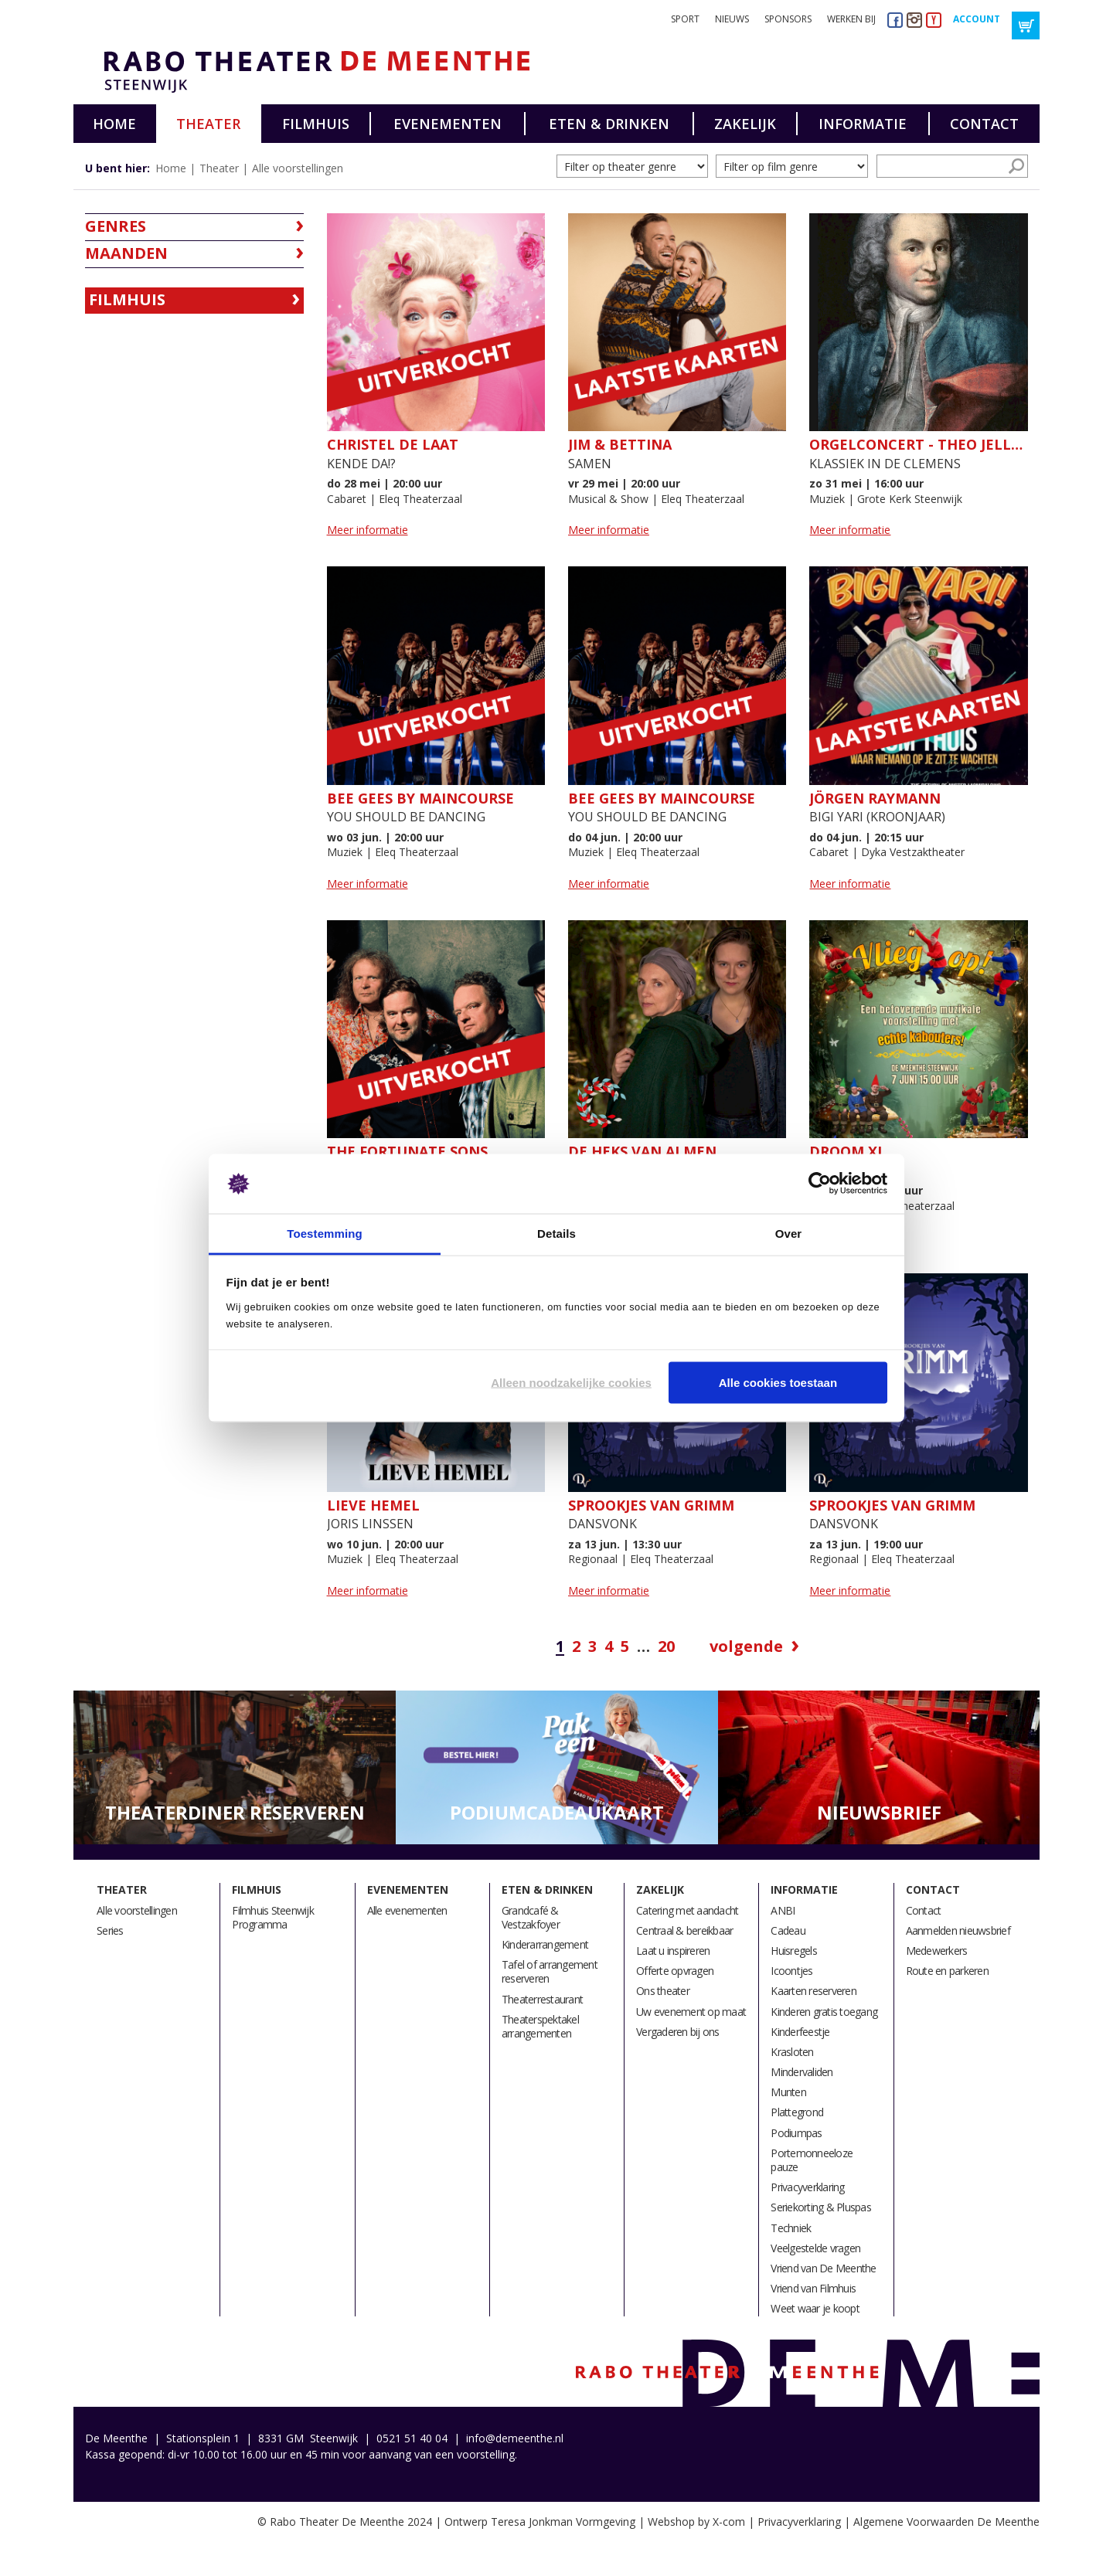 This screenshot has height=2576, width=1113. I want to click on Grandcafé & Vestzakfoyer, so click(531, 1917).